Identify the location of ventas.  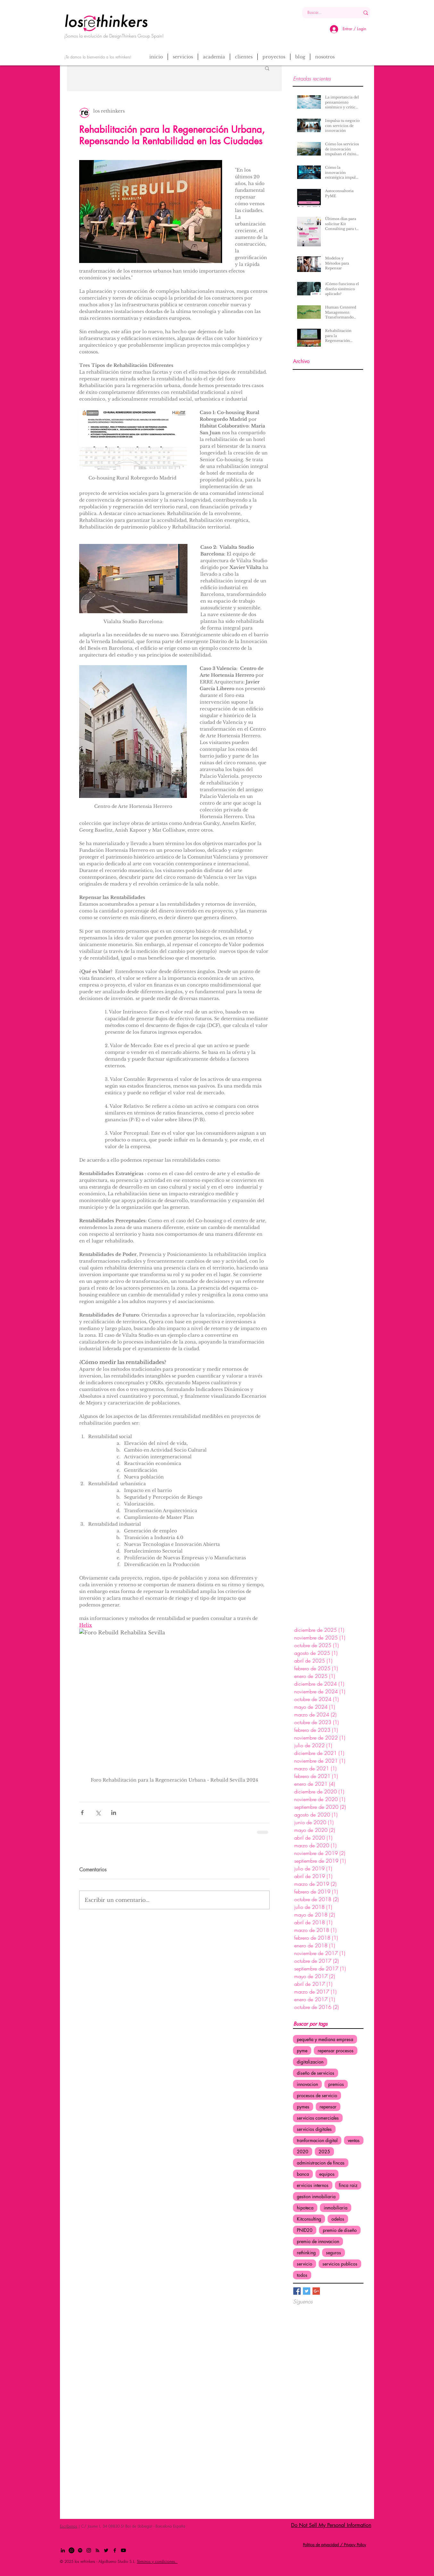
(354, 2140).